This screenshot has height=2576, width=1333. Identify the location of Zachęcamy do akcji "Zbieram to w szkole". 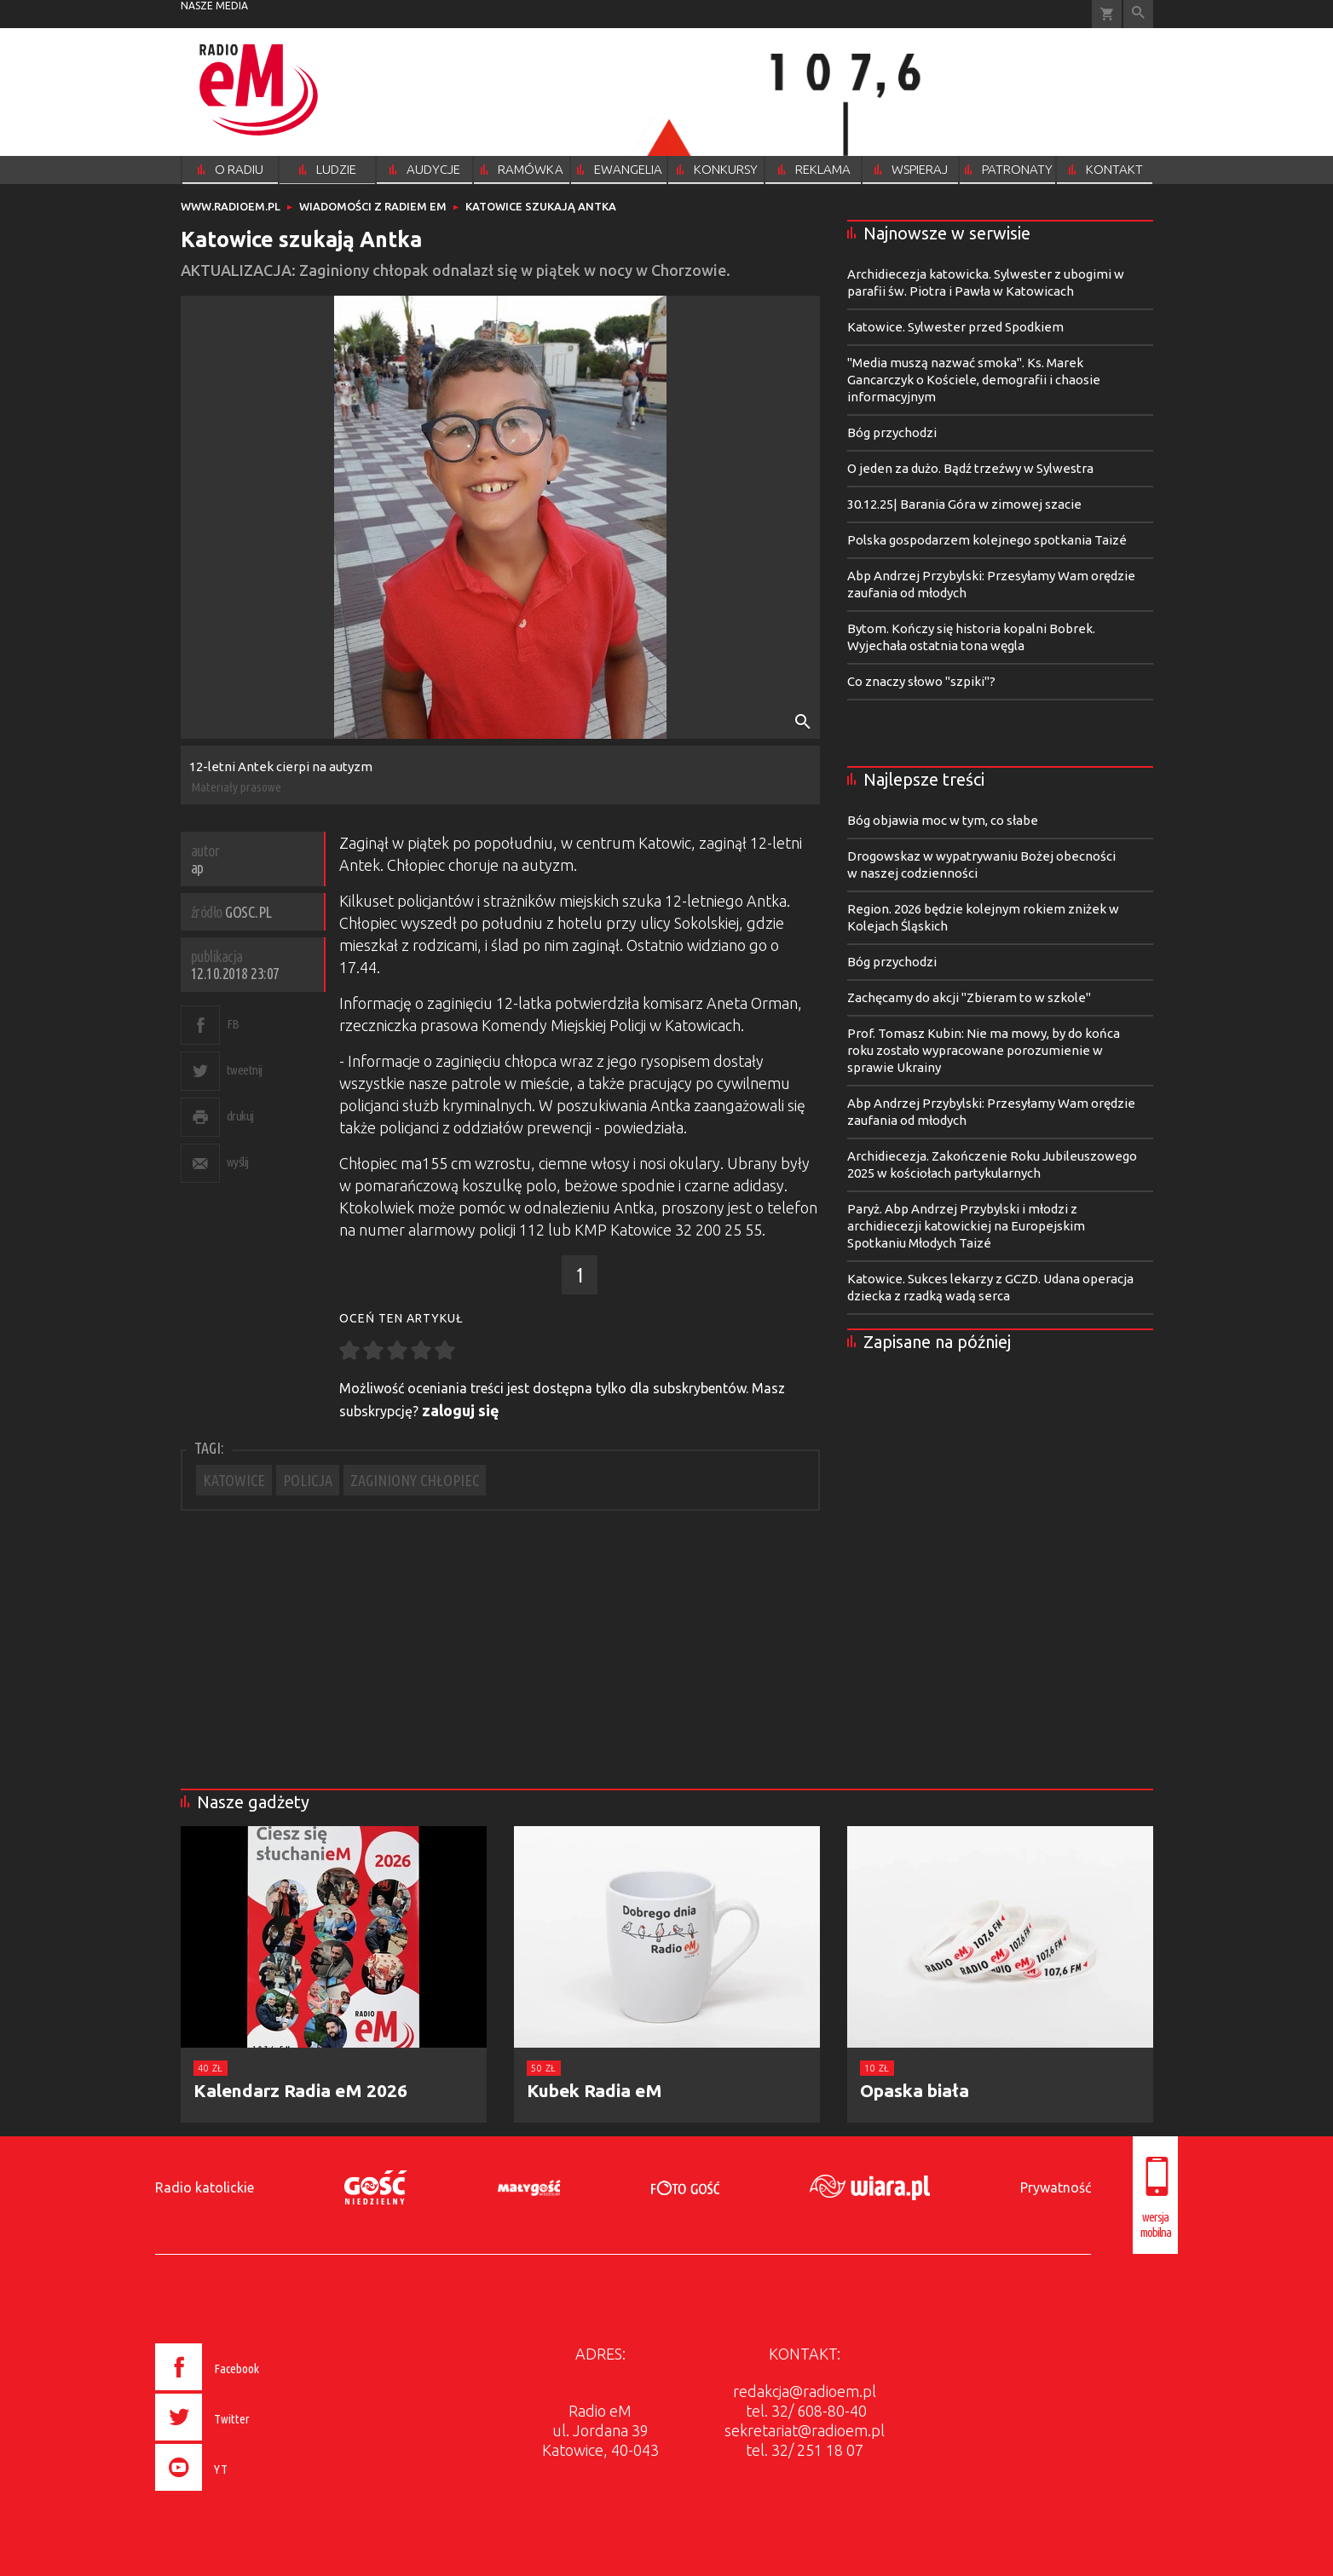
(969, 997).